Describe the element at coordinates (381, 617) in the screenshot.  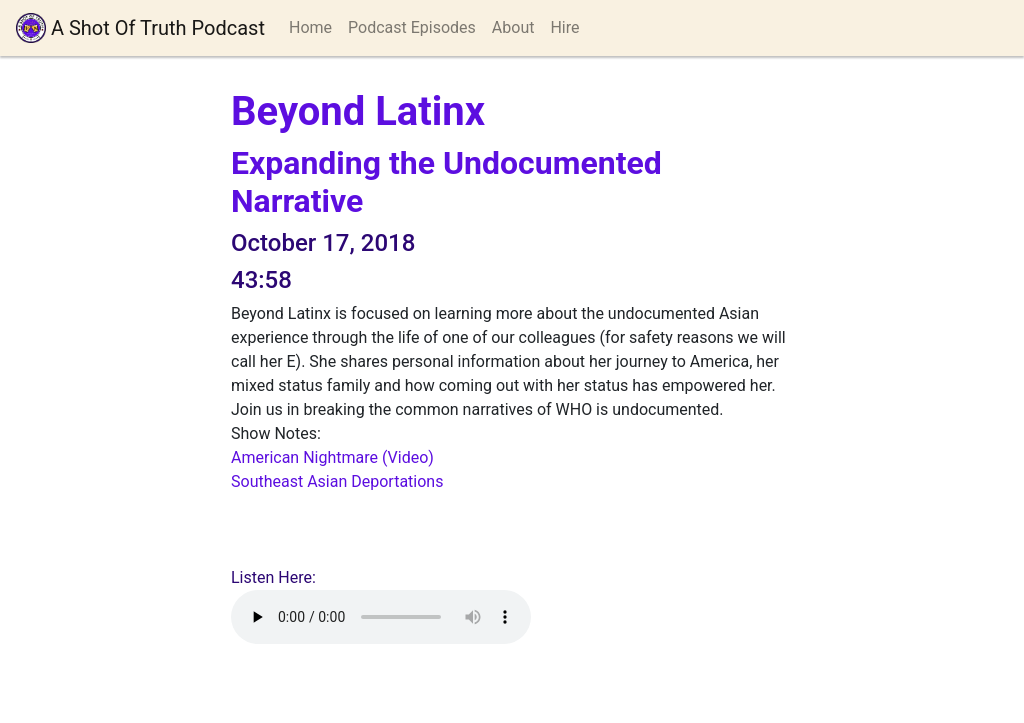
I see `Your browser does not support playing audio` at that location.